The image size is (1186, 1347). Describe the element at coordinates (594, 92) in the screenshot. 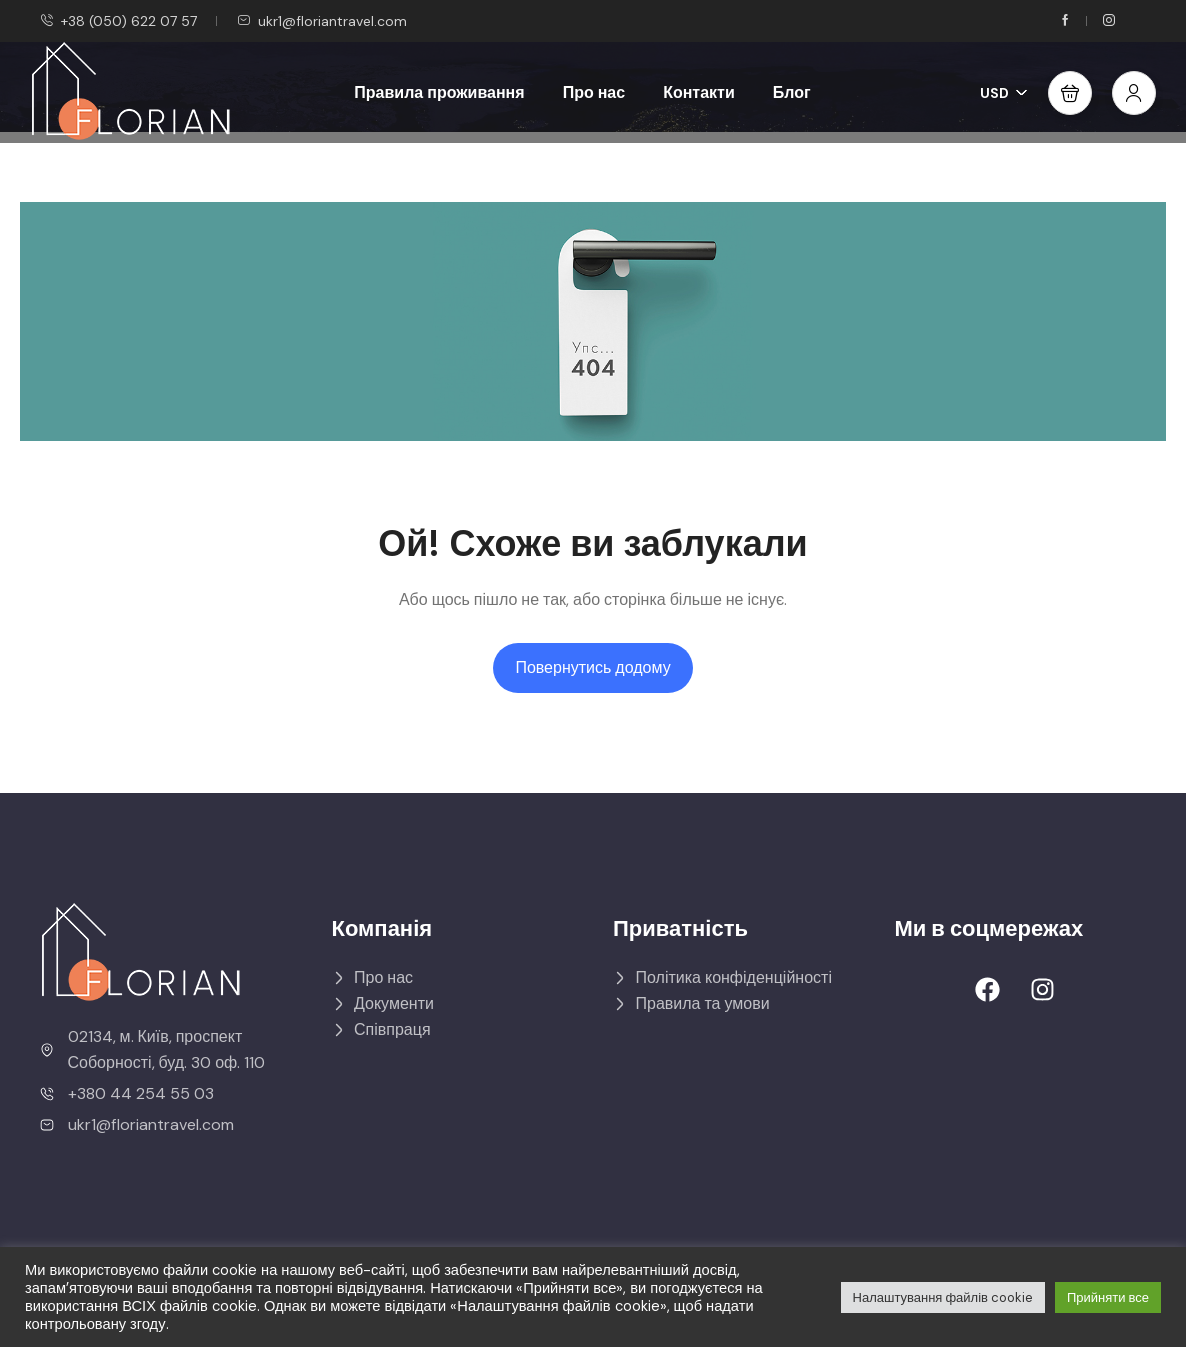

I see `Про нас` at that location.